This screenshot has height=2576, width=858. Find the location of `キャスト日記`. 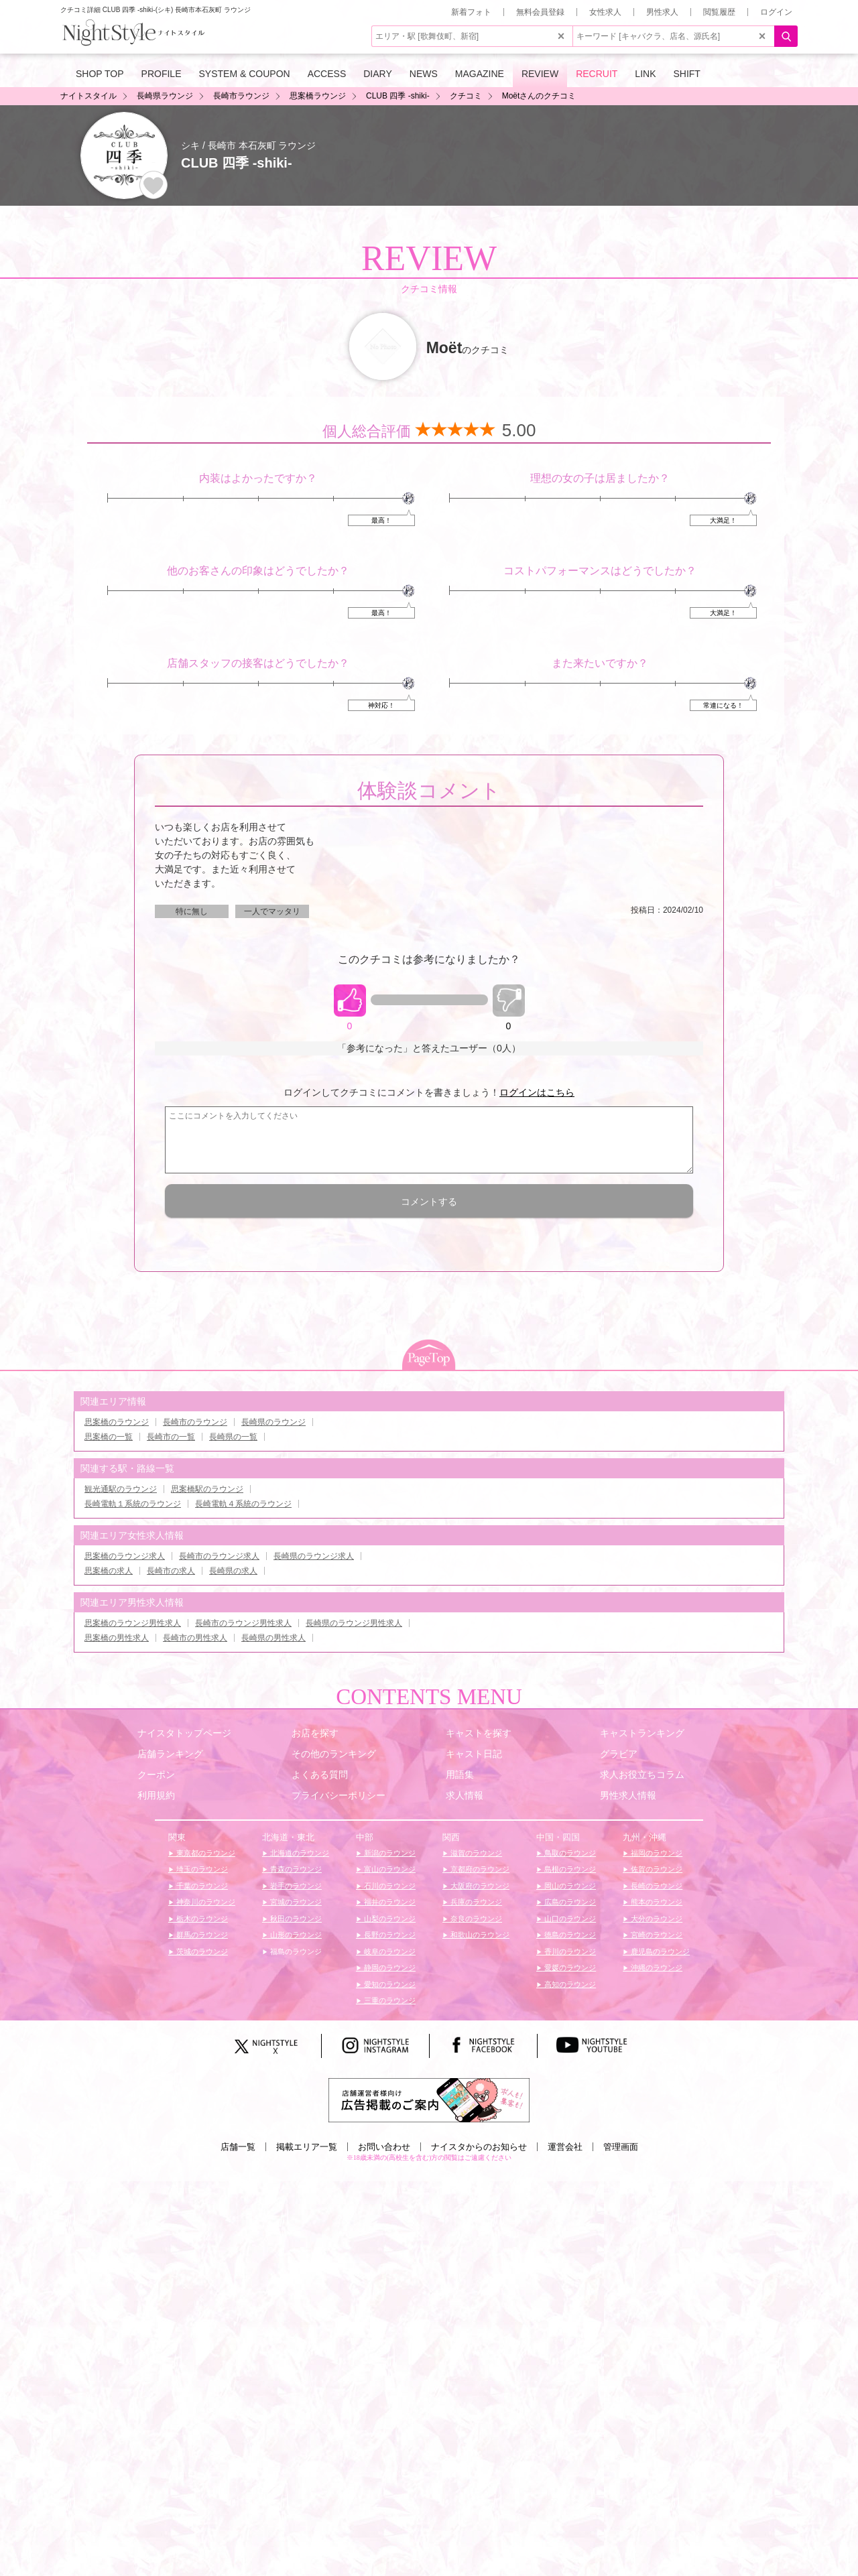

キャスト日記 is located at coordinates (474, 1753).